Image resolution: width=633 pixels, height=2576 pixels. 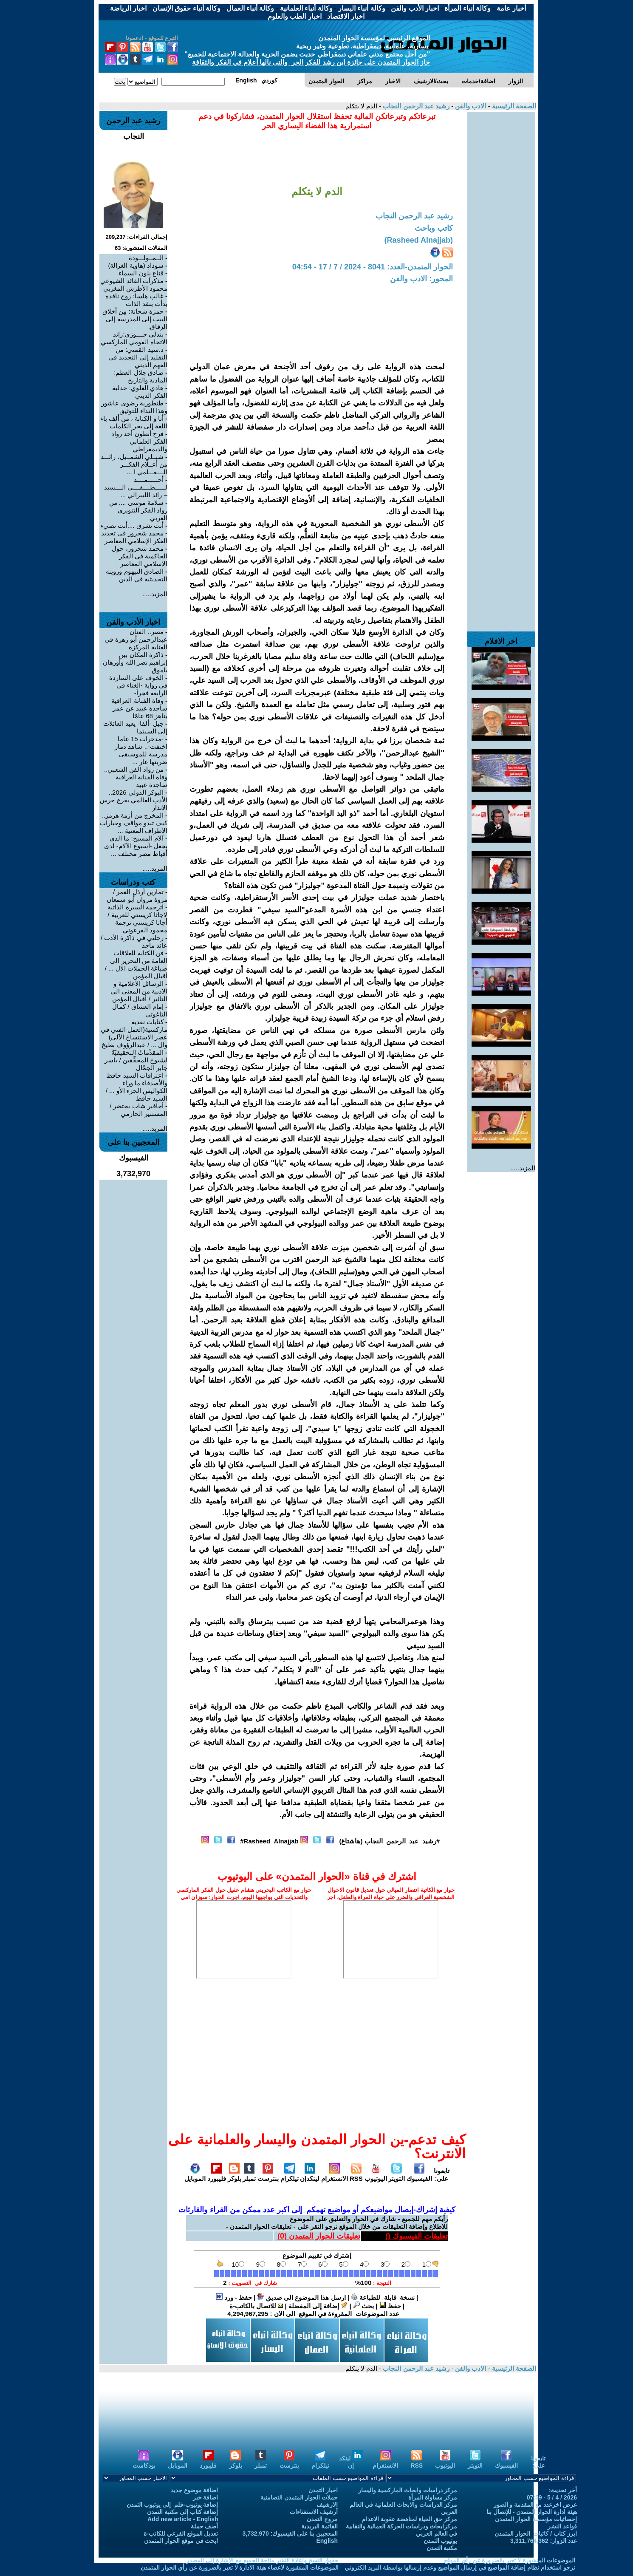 I want to click on الصفحة الرئيسية, so click(x=513, y=106).